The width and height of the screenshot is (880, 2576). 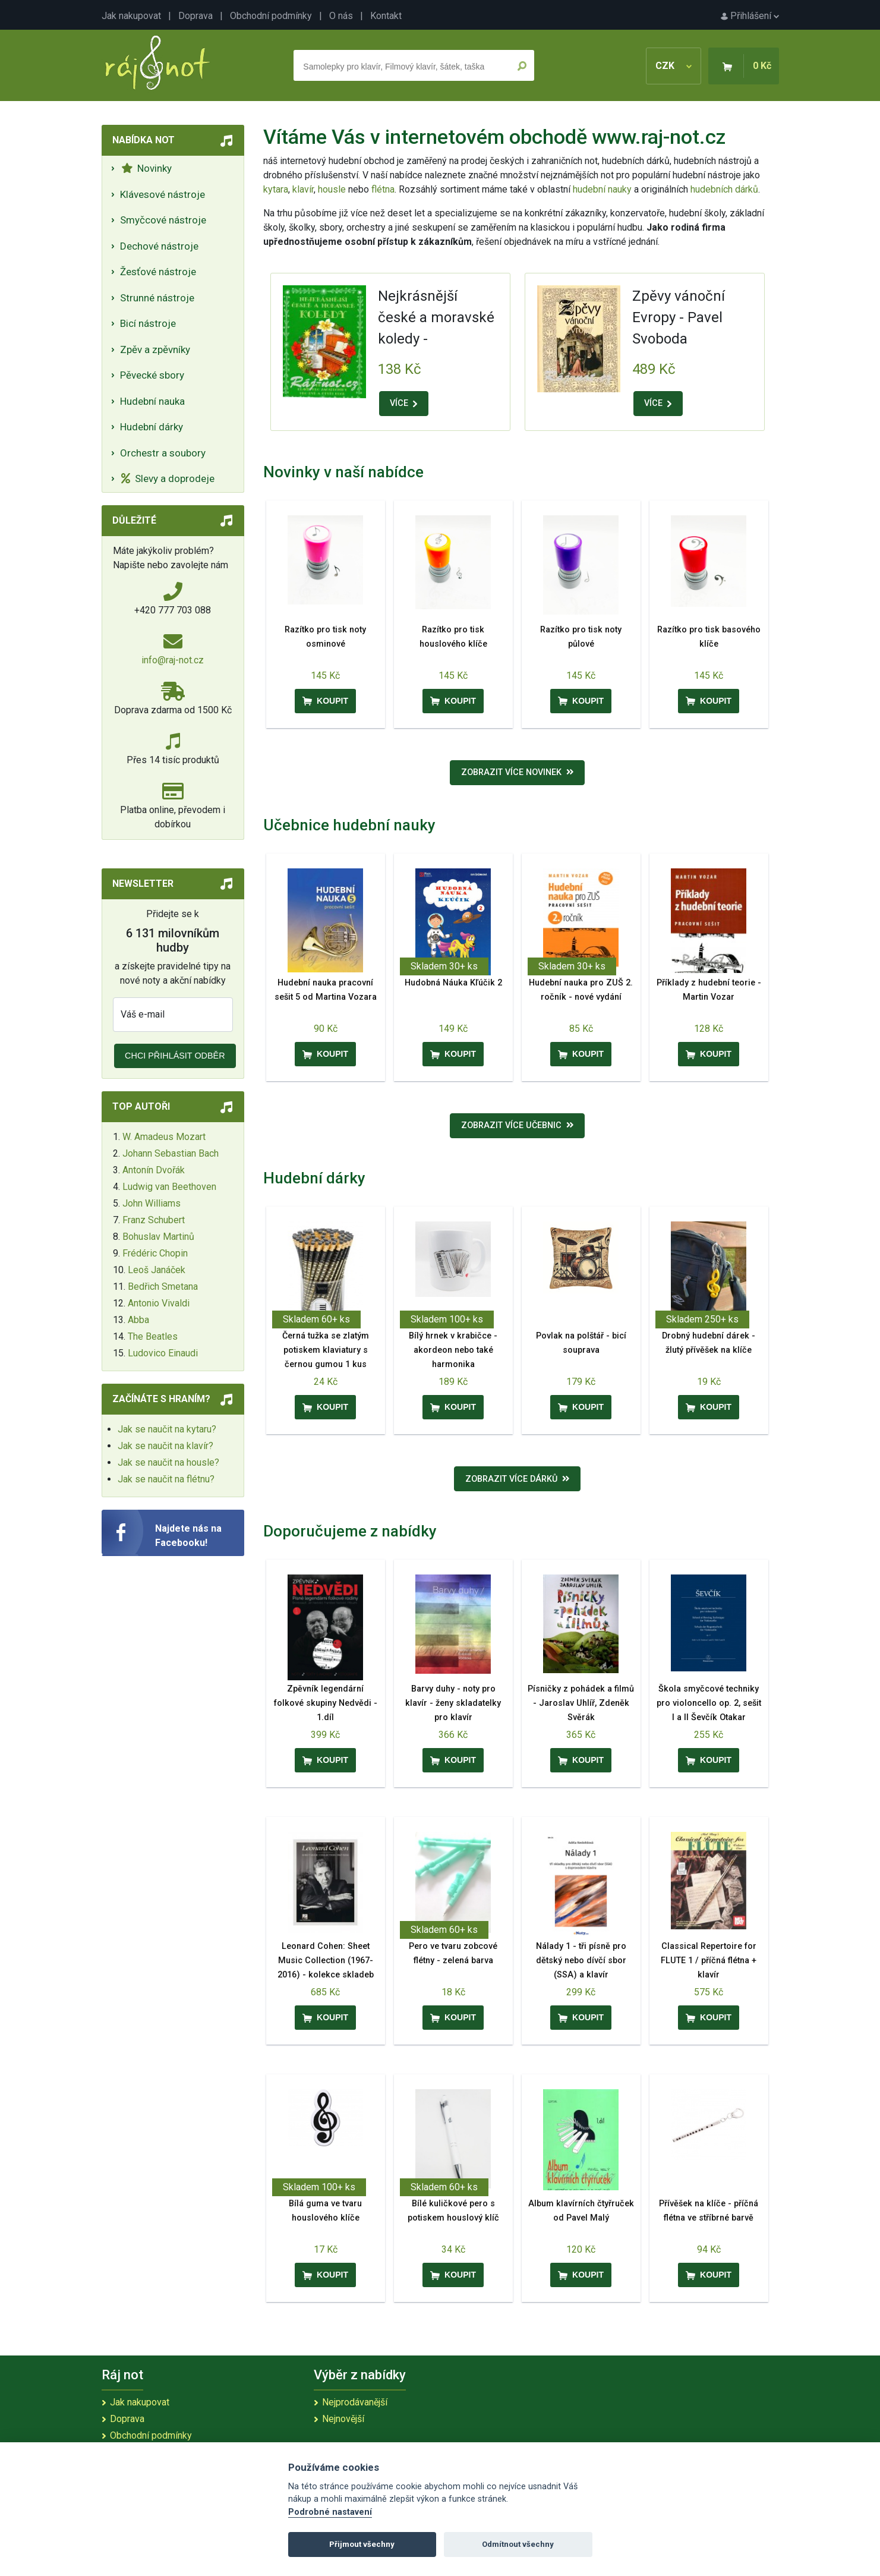 I want to click on Přihlášení, so click(x=750, y=15).